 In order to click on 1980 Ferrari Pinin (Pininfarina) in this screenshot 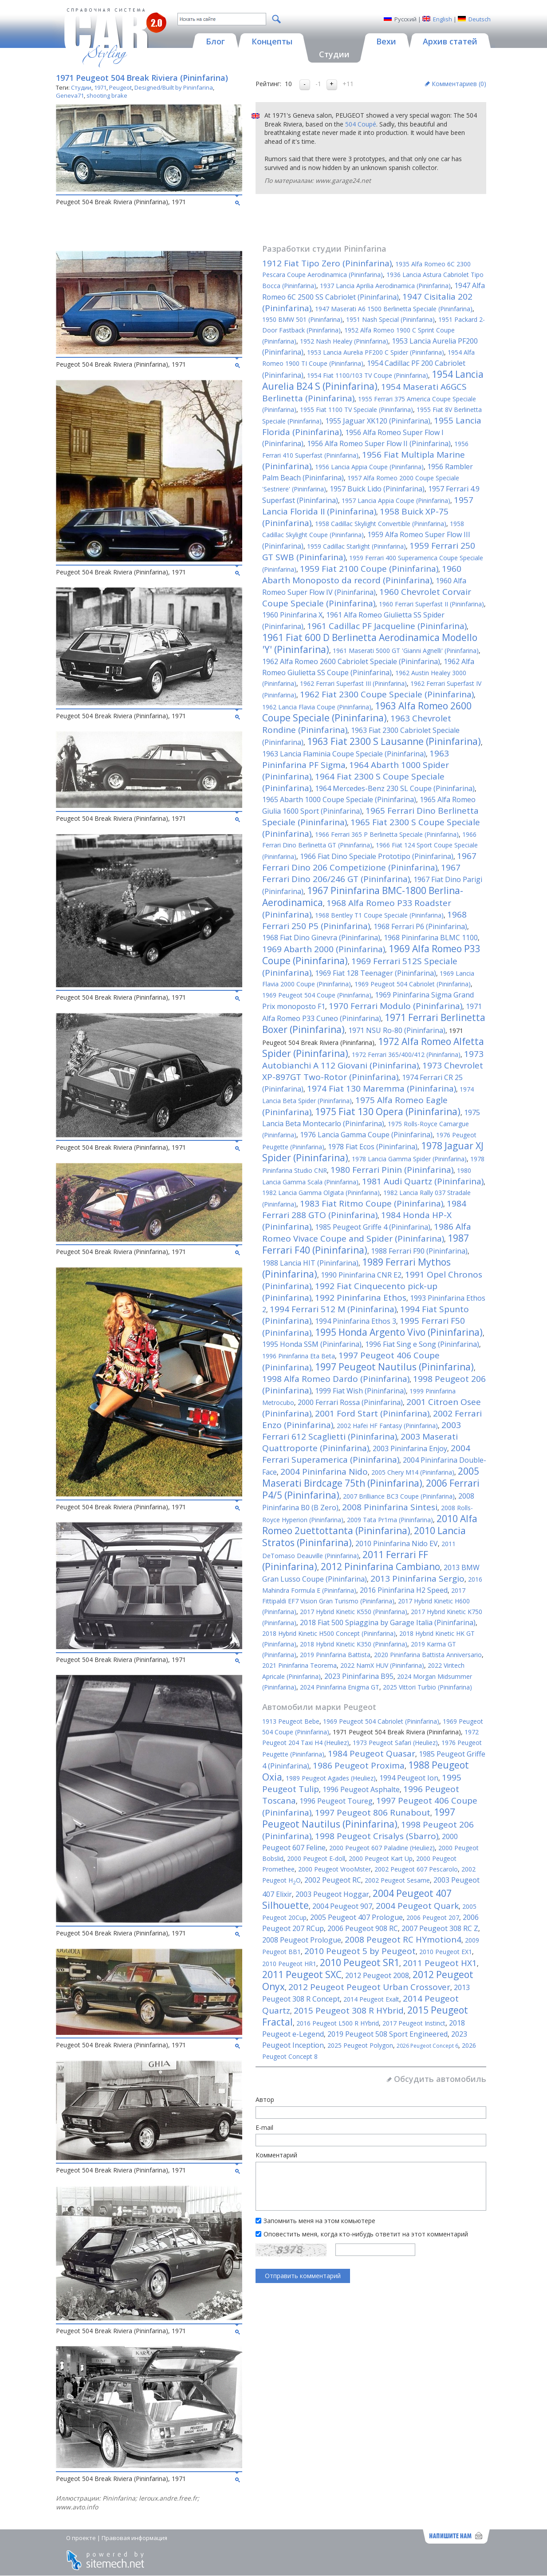, I will do `click(392, 1169)`.